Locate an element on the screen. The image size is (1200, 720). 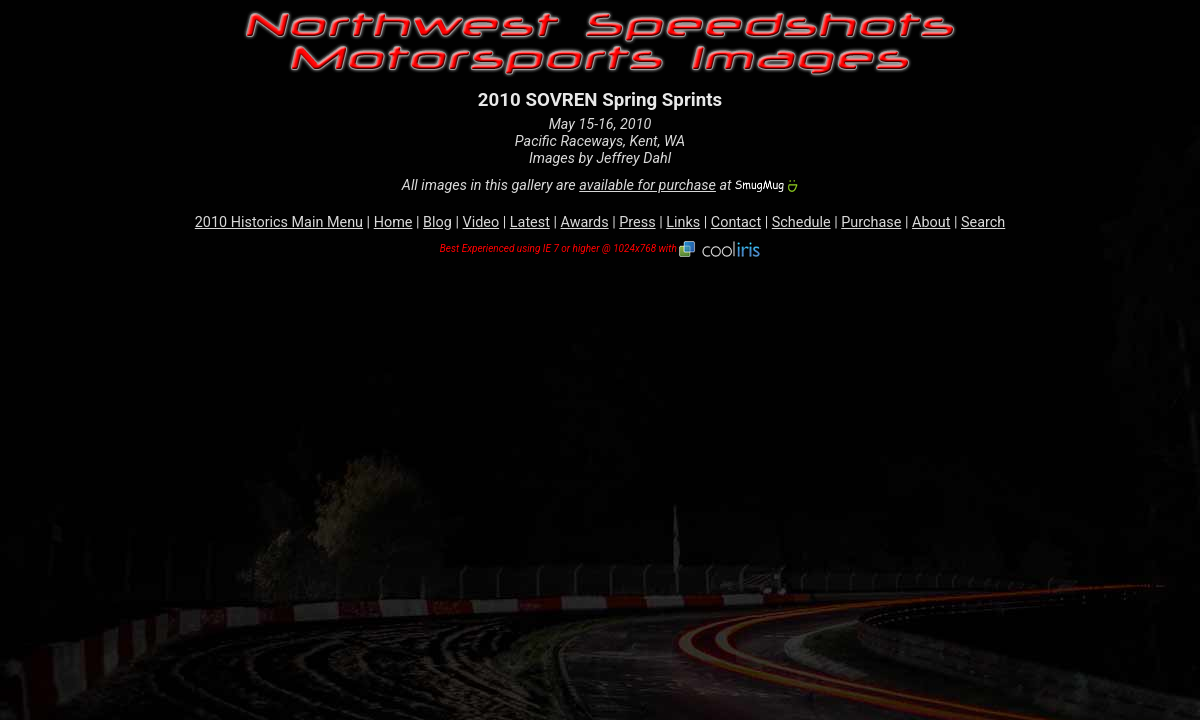
2010 Historics Main Menu is located at coordinates (279, 222).